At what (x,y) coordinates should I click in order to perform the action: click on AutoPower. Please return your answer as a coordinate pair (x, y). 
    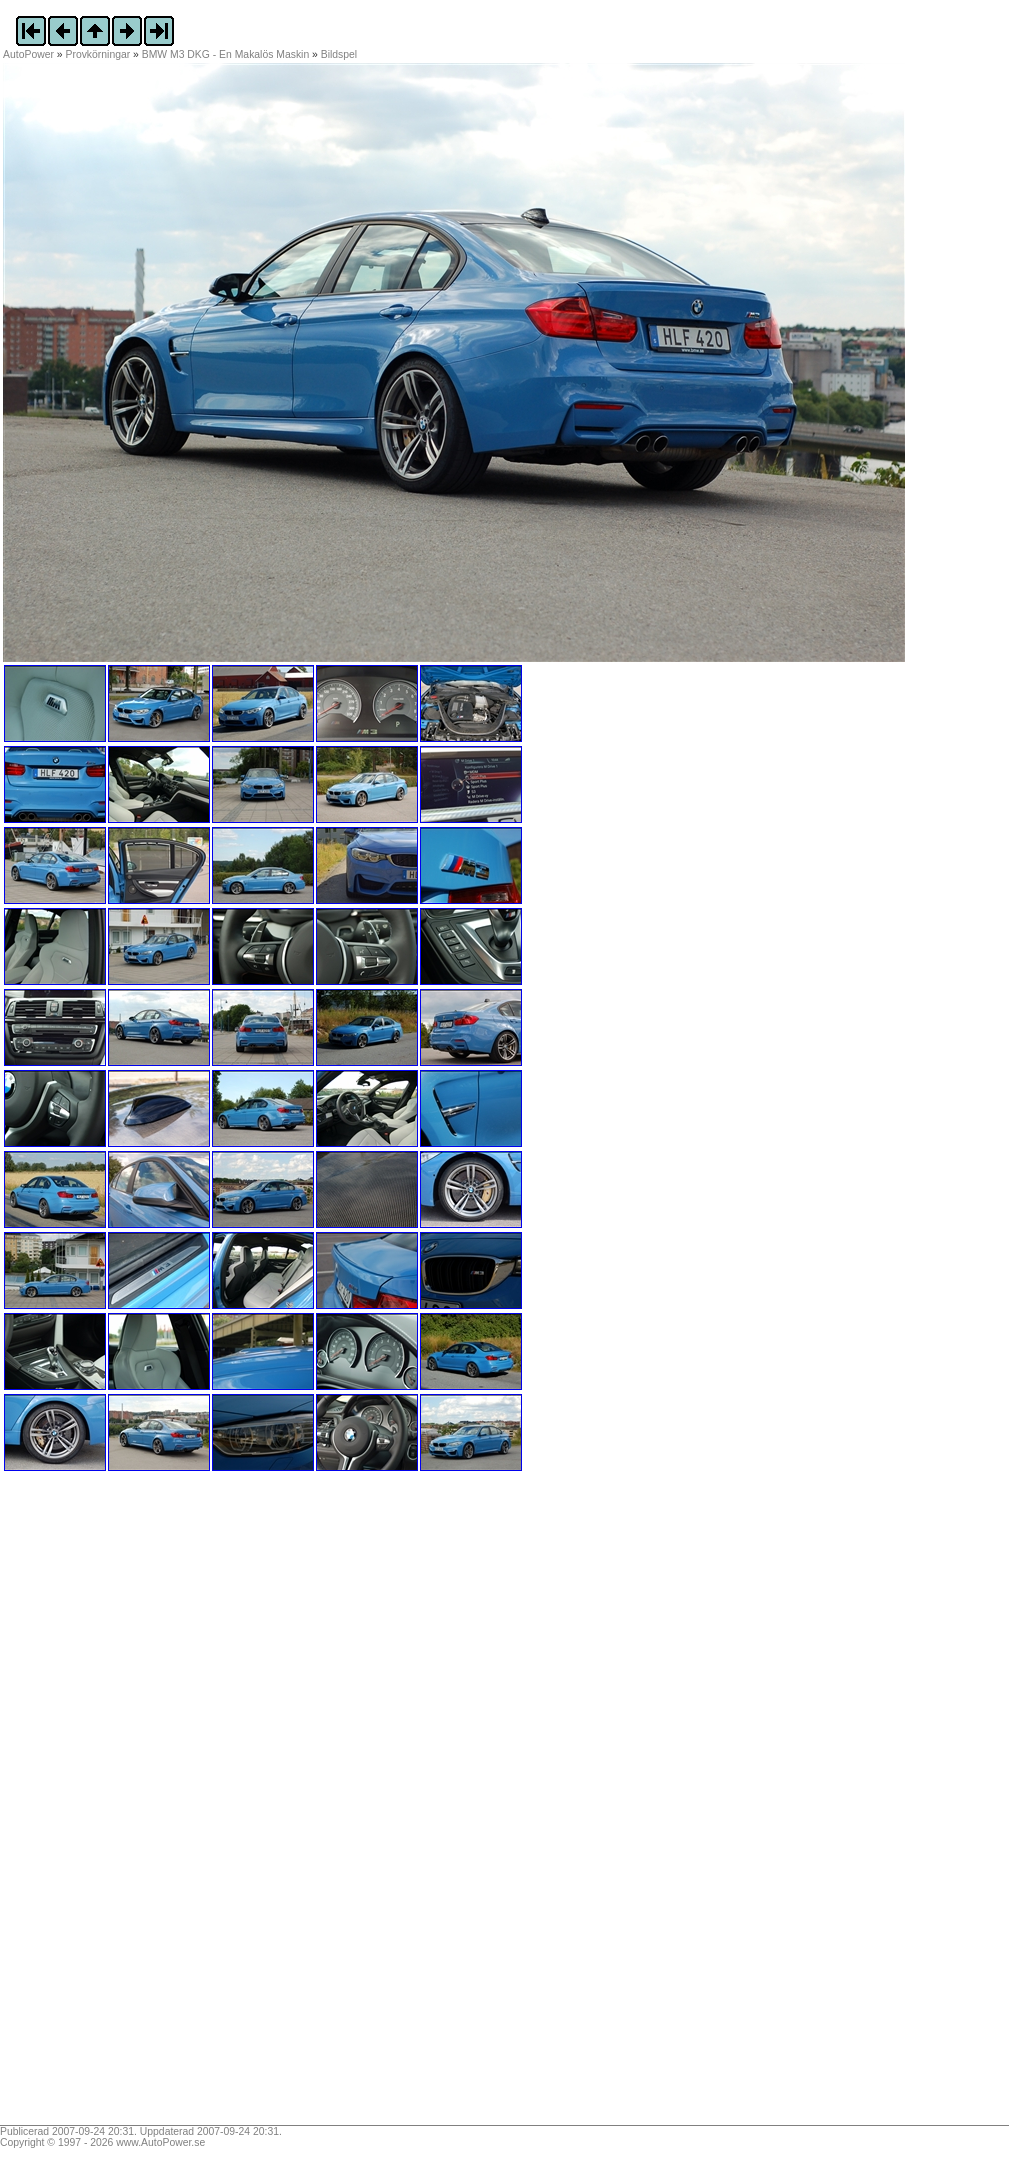
    Looking at the image, I should click on (28, 54).